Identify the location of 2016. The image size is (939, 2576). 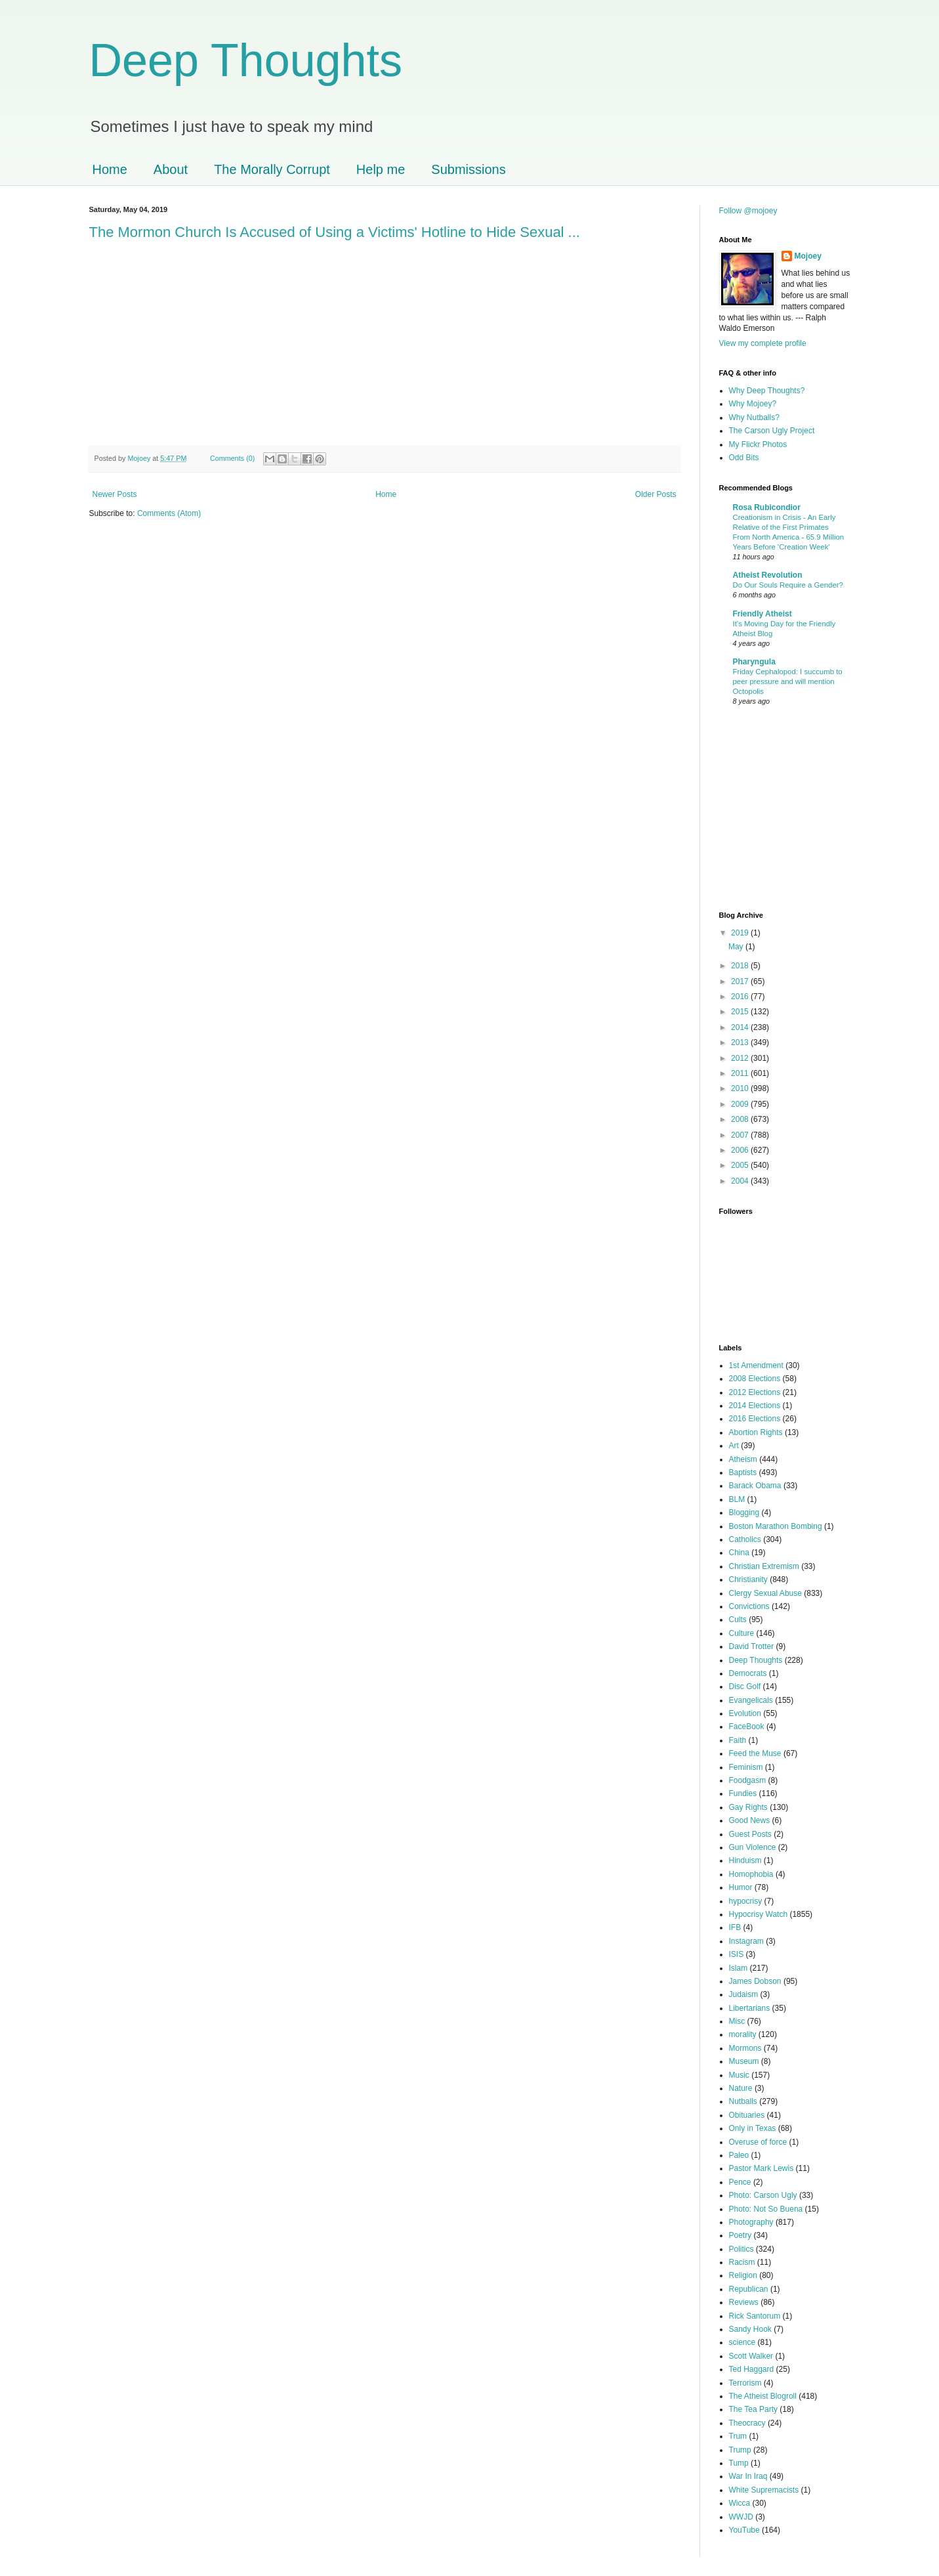
(741, 996).